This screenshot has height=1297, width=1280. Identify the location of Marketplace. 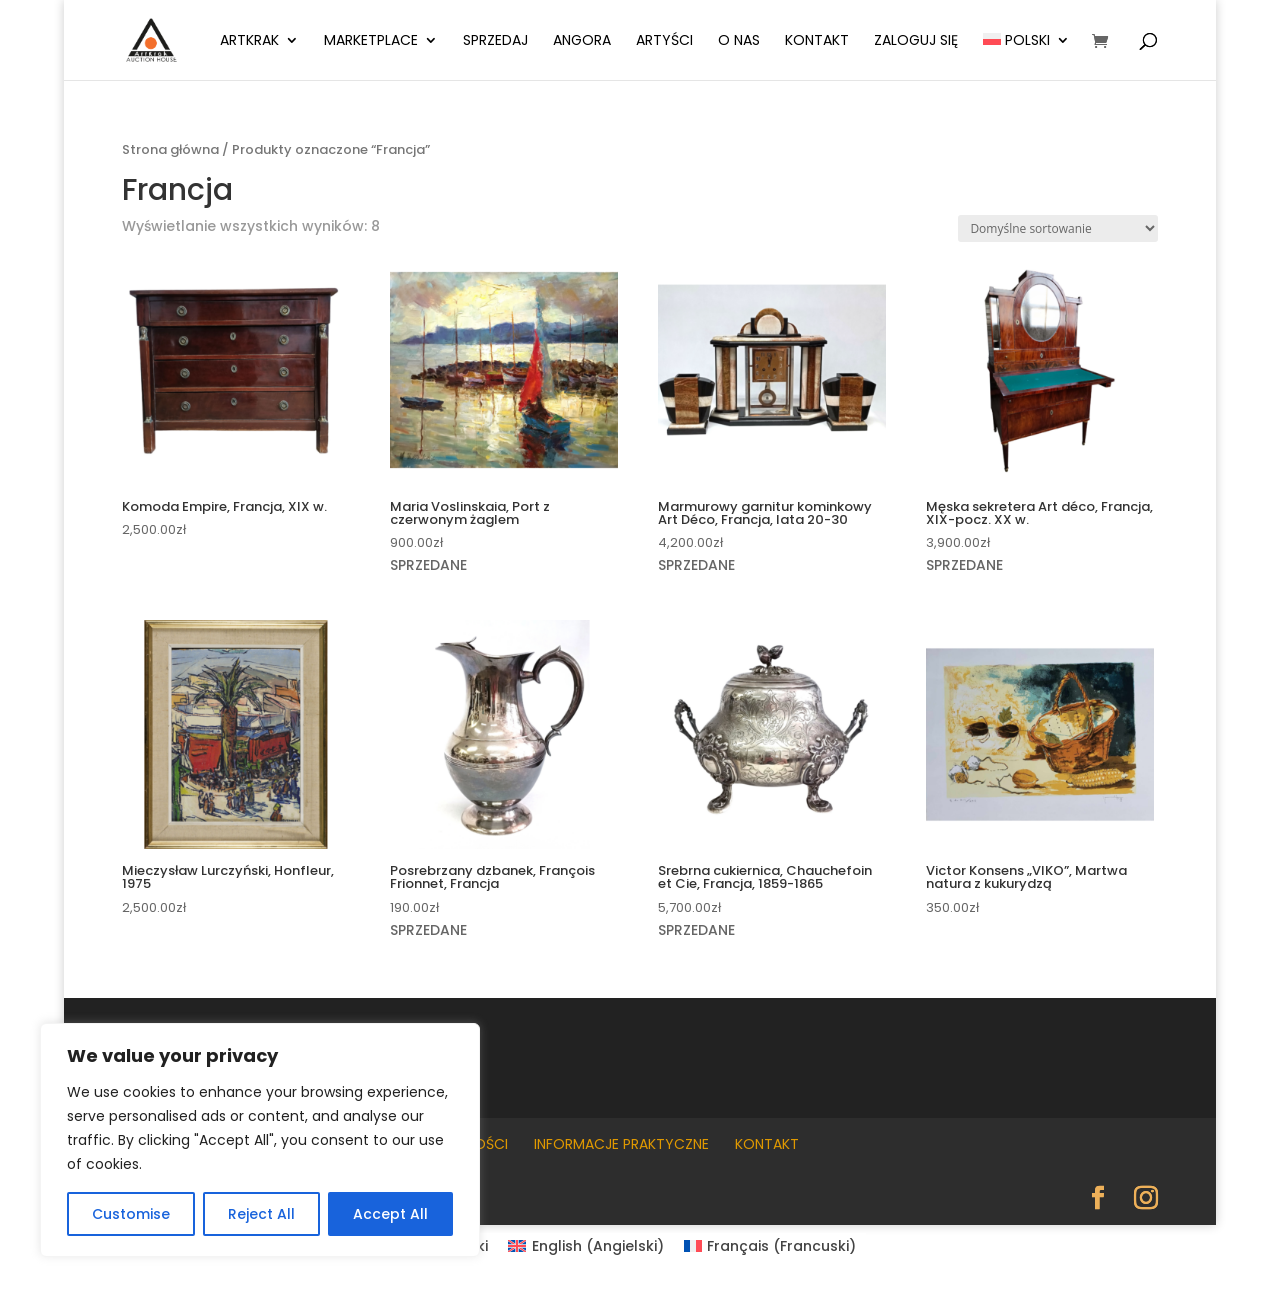
(371, 41).